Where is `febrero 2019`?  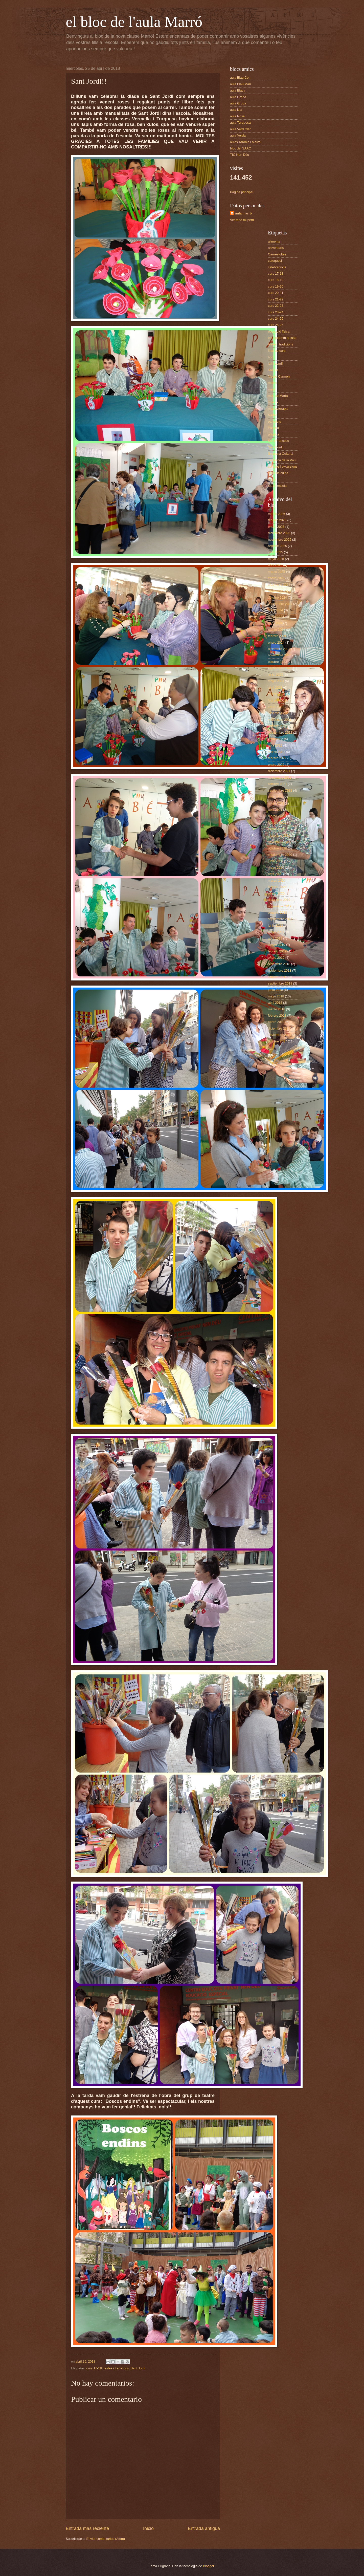
febrero 2019 is located at coordinates (277, 951).